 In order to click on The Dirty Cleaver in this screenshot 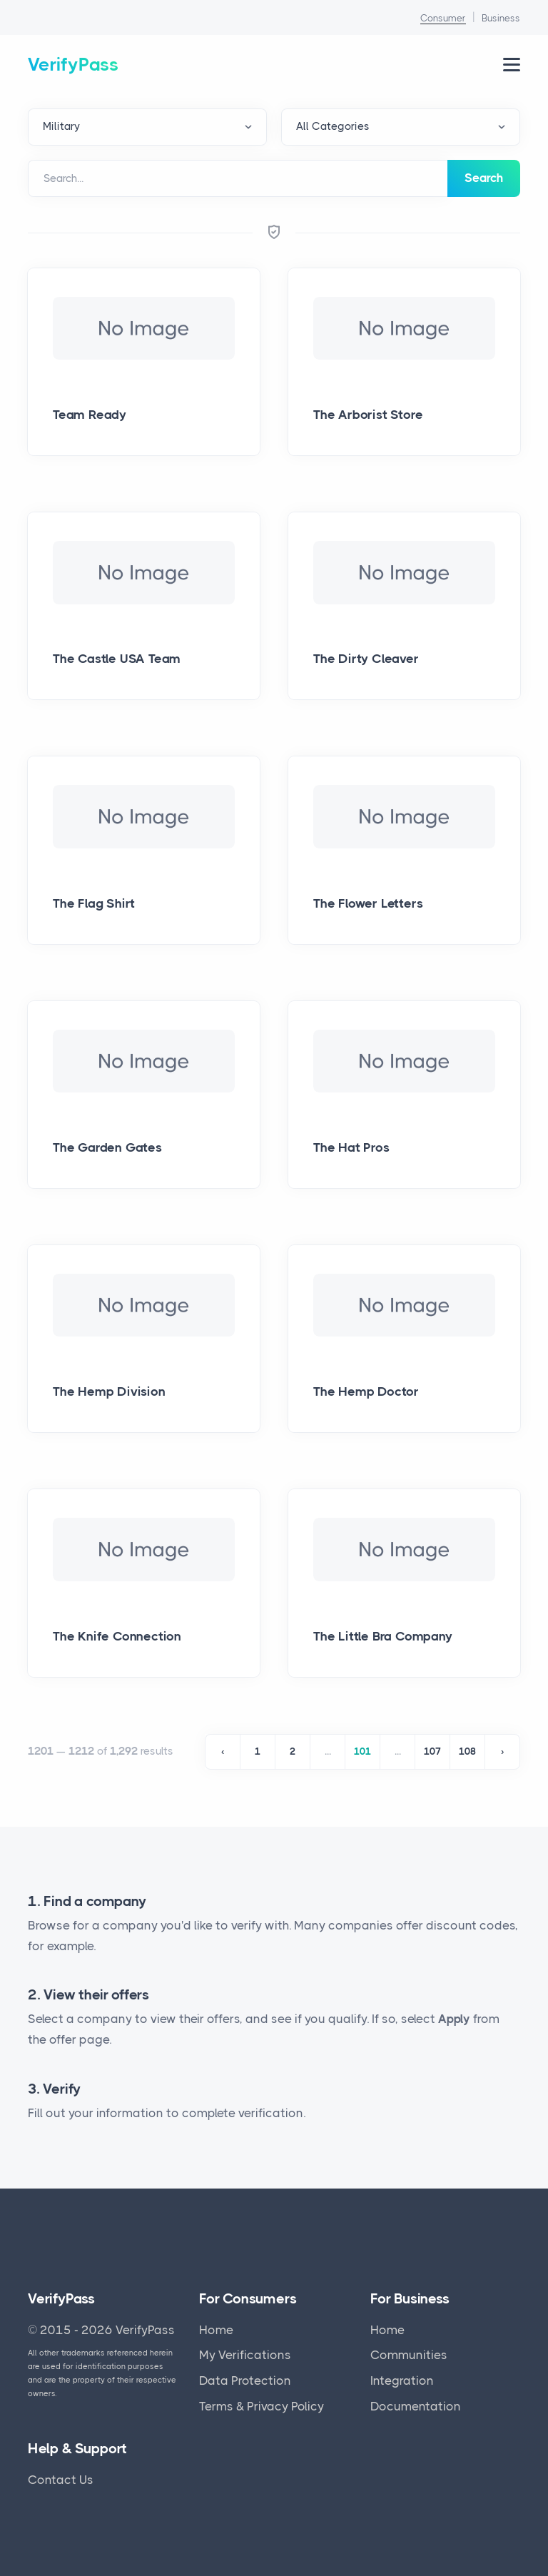, I will do `click(366, 658)`.